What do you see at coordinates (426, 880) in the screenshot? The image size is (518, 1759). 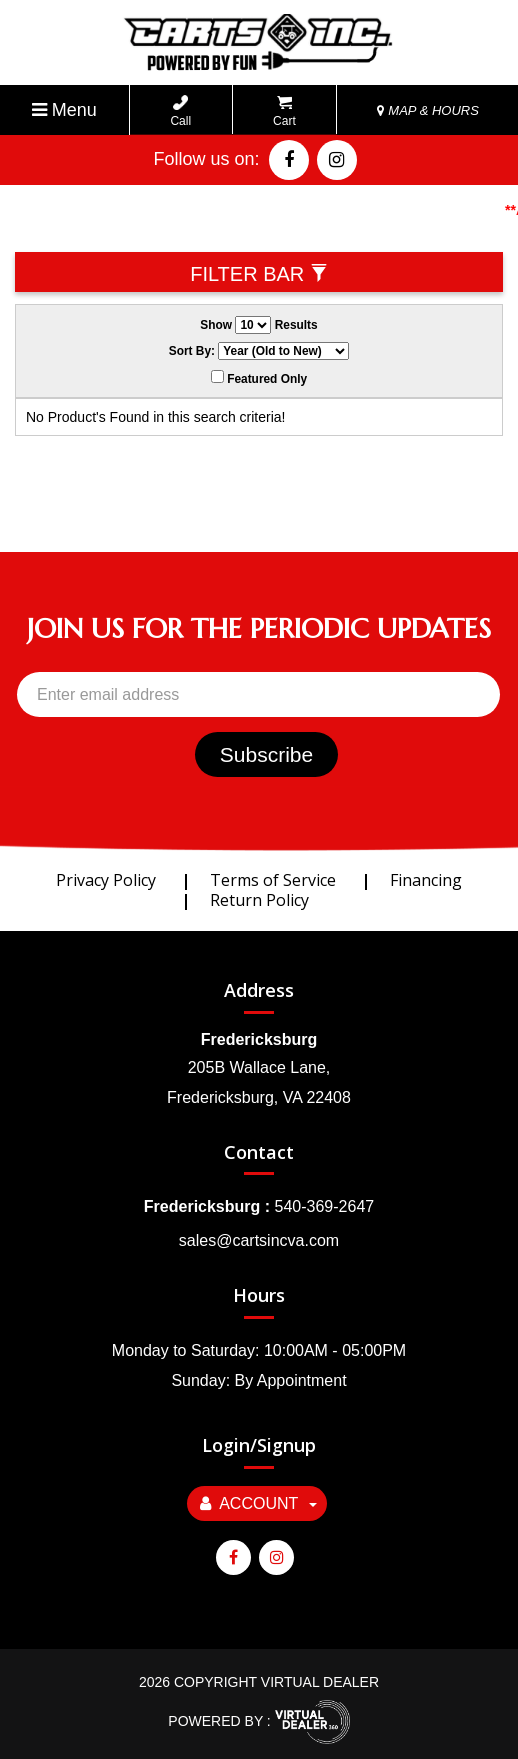 I see `Financing` at bounding box center [426, 880].